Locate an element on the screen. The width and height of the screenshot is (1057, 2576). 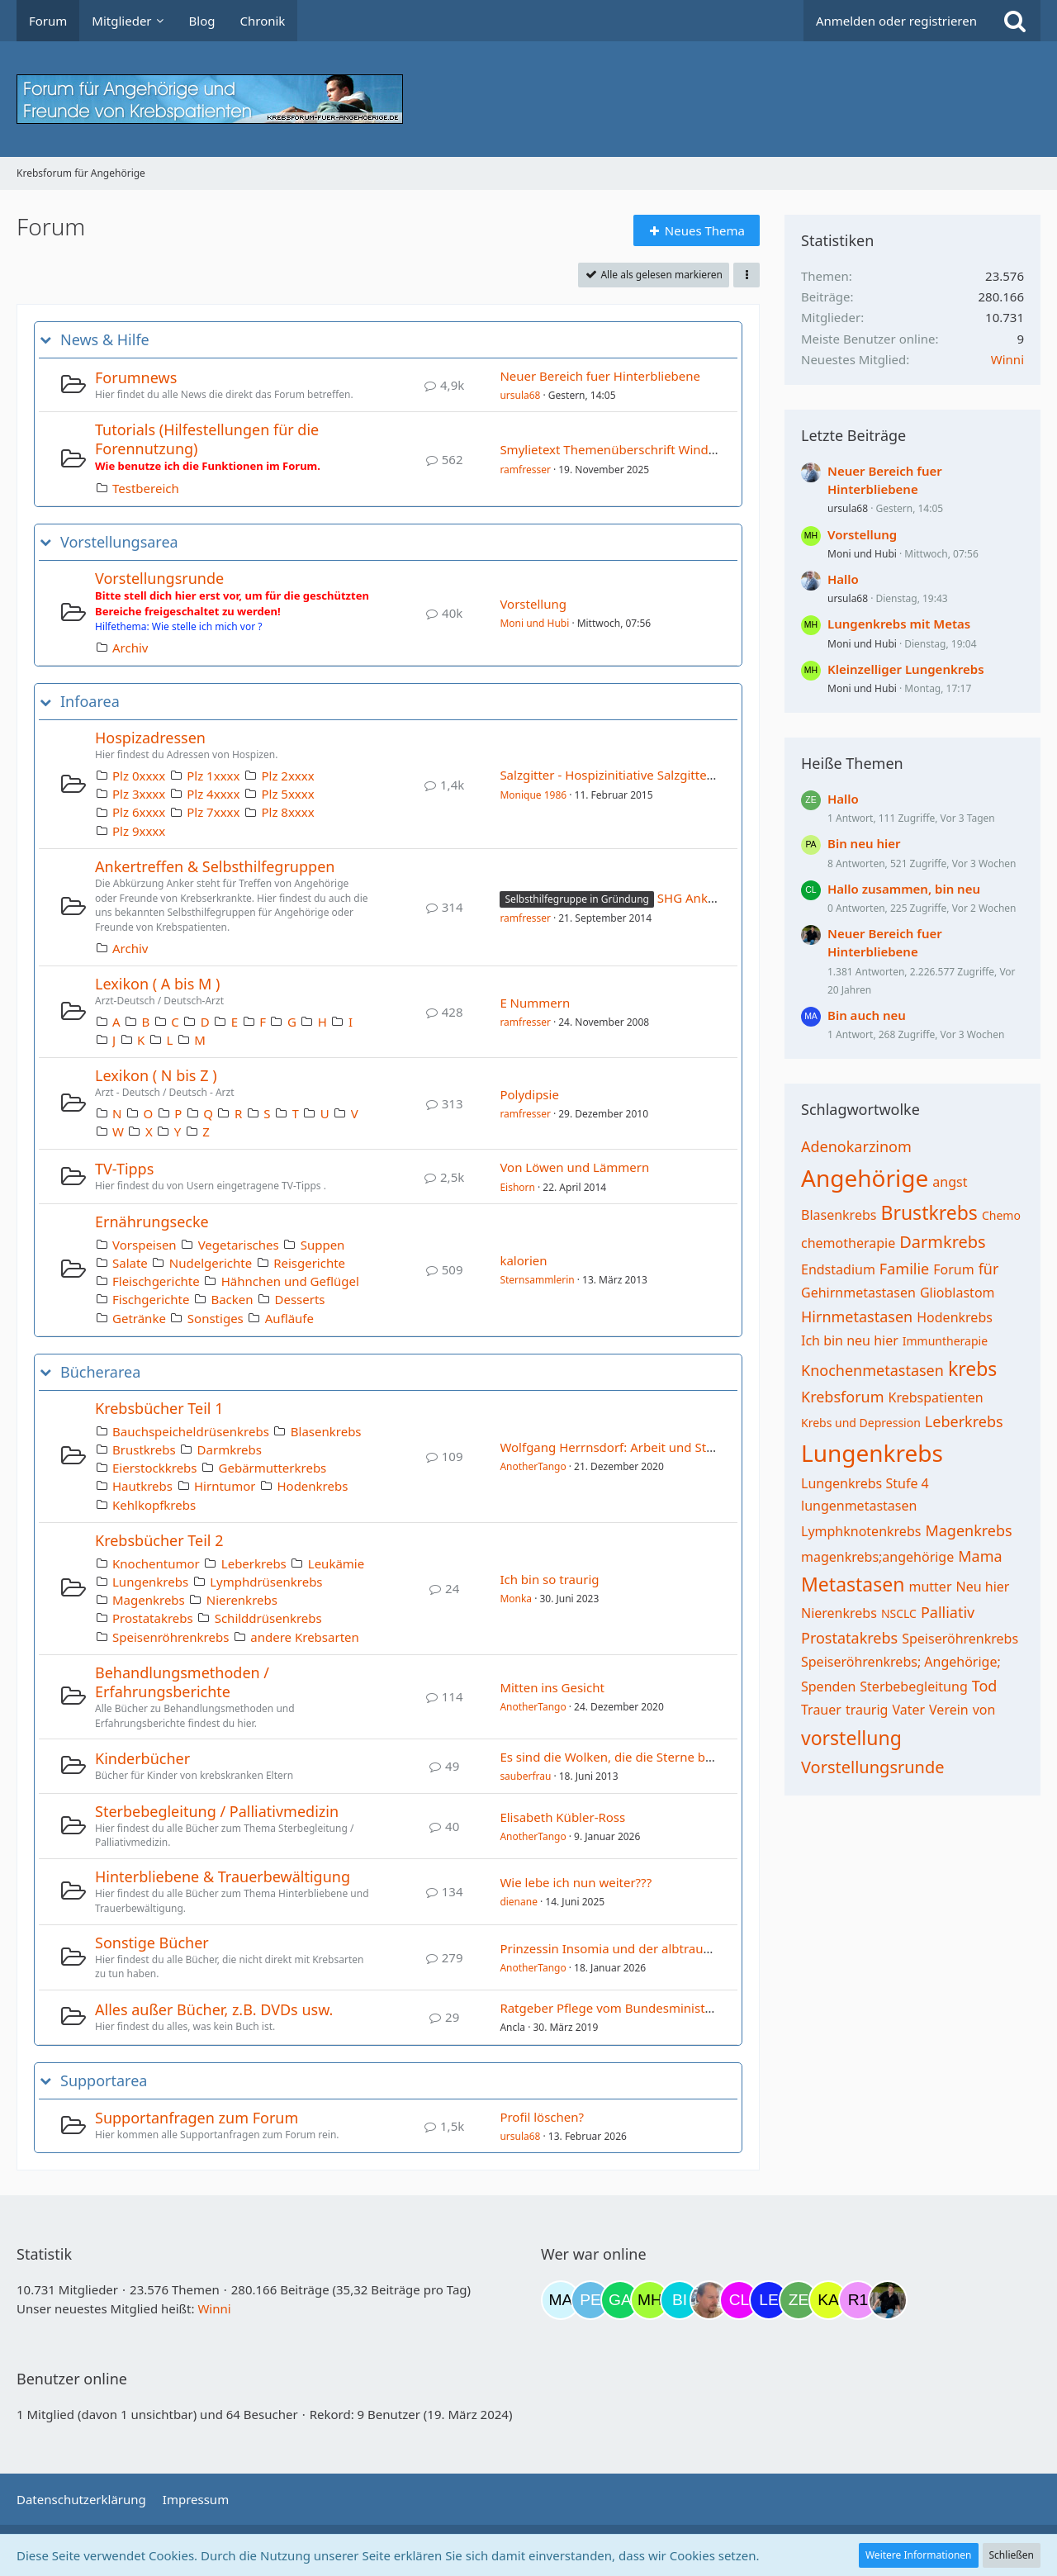
Ich bin neu hier is located at coordinates (849, 1340).